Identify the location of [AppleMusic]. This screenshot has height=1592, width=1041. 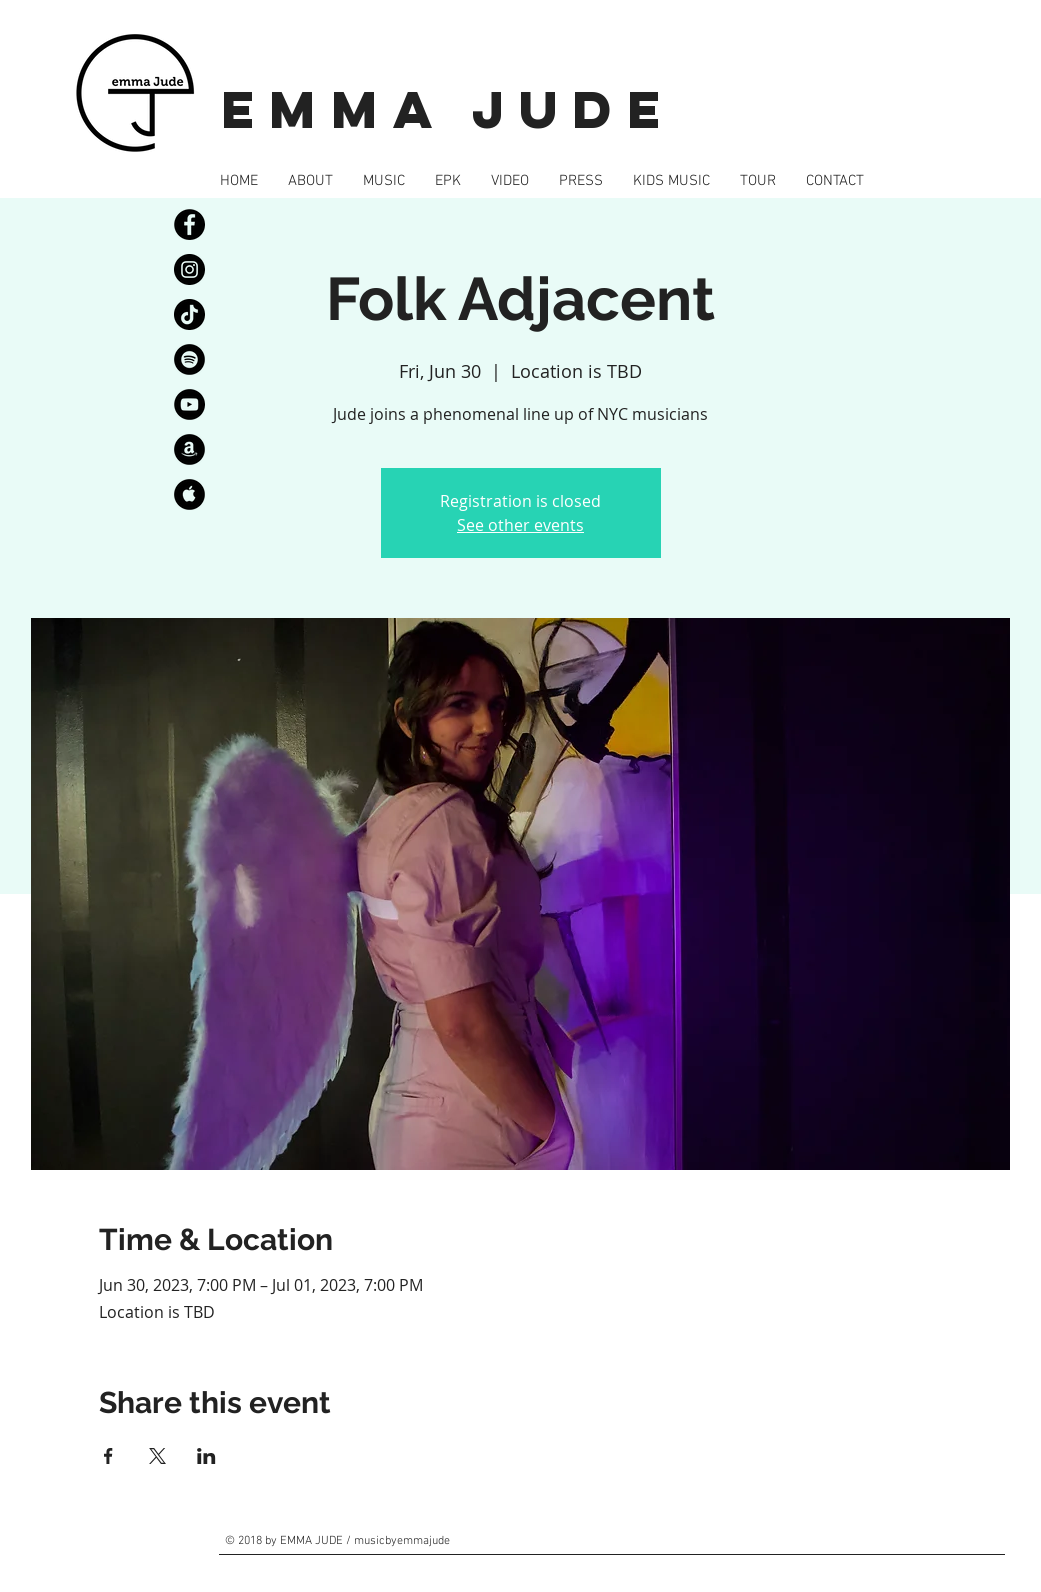
(189, 494).